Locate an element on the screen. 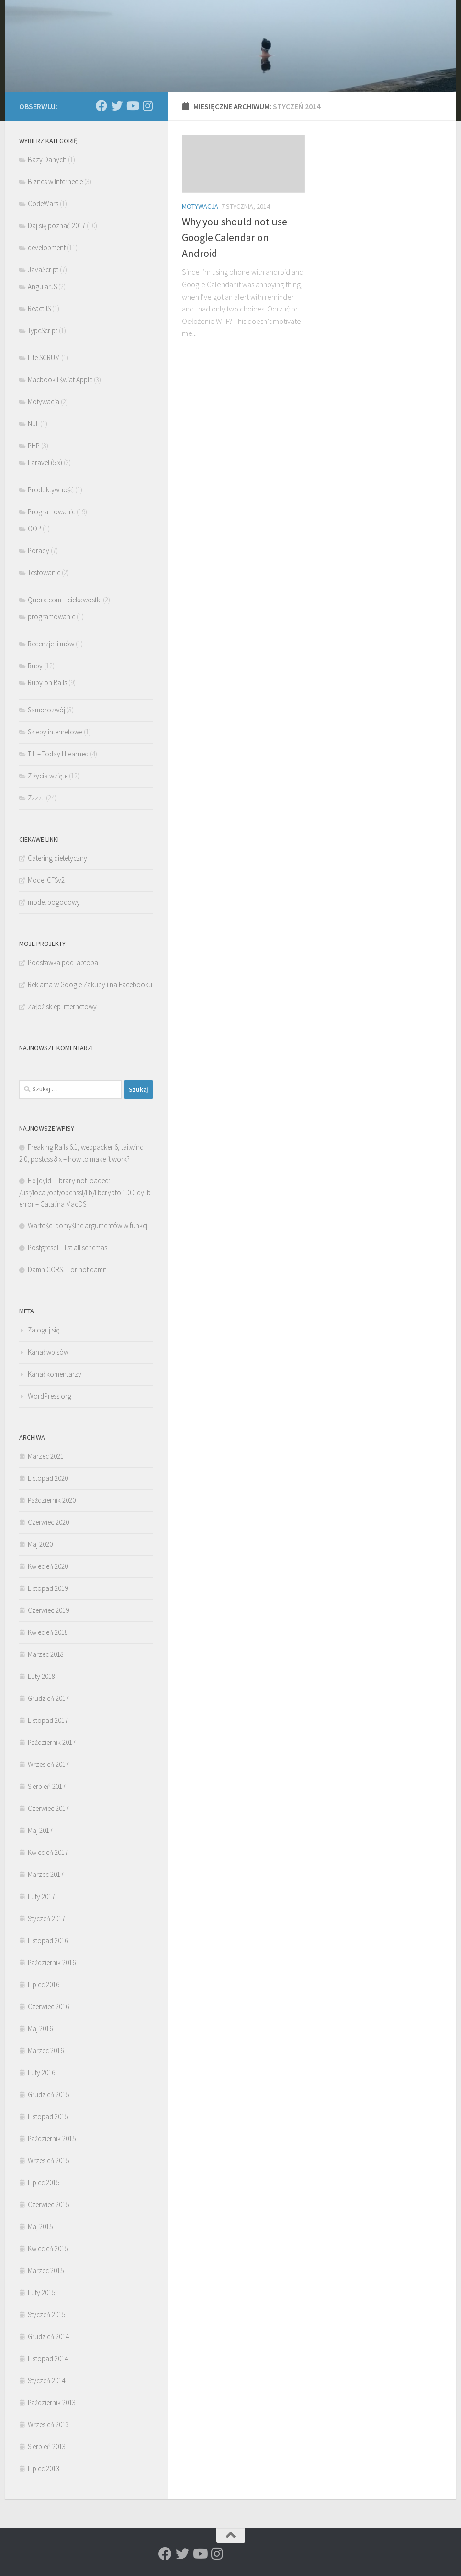 This screenshot has width=461, height=2576. Październik 2020 is located at coordinates (52, 1500).